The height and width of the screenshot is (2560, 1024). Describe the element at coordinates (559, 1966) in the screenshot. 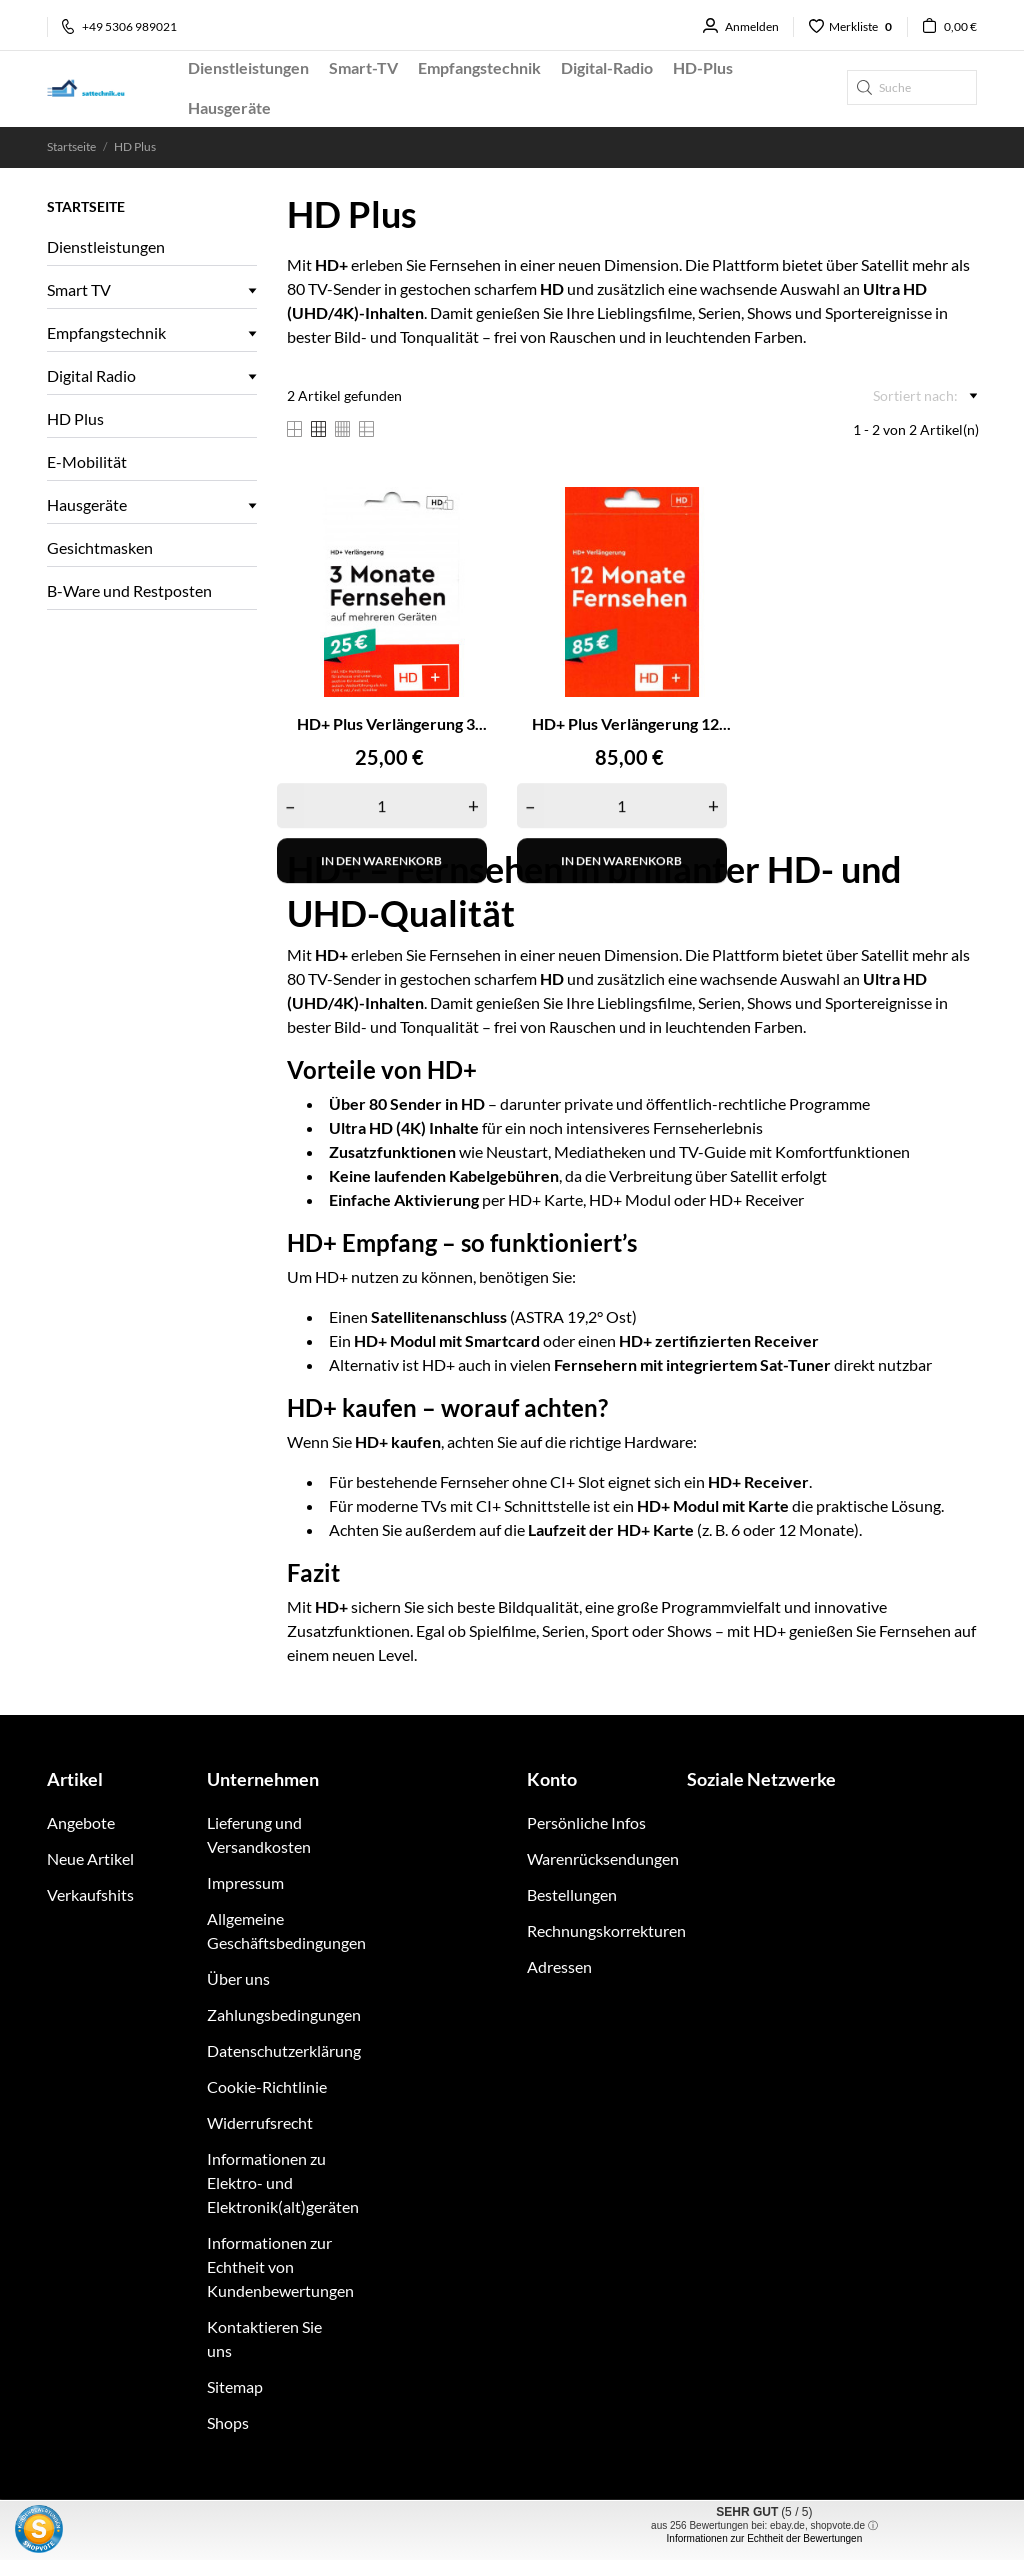

I see `Adressen` at that location.